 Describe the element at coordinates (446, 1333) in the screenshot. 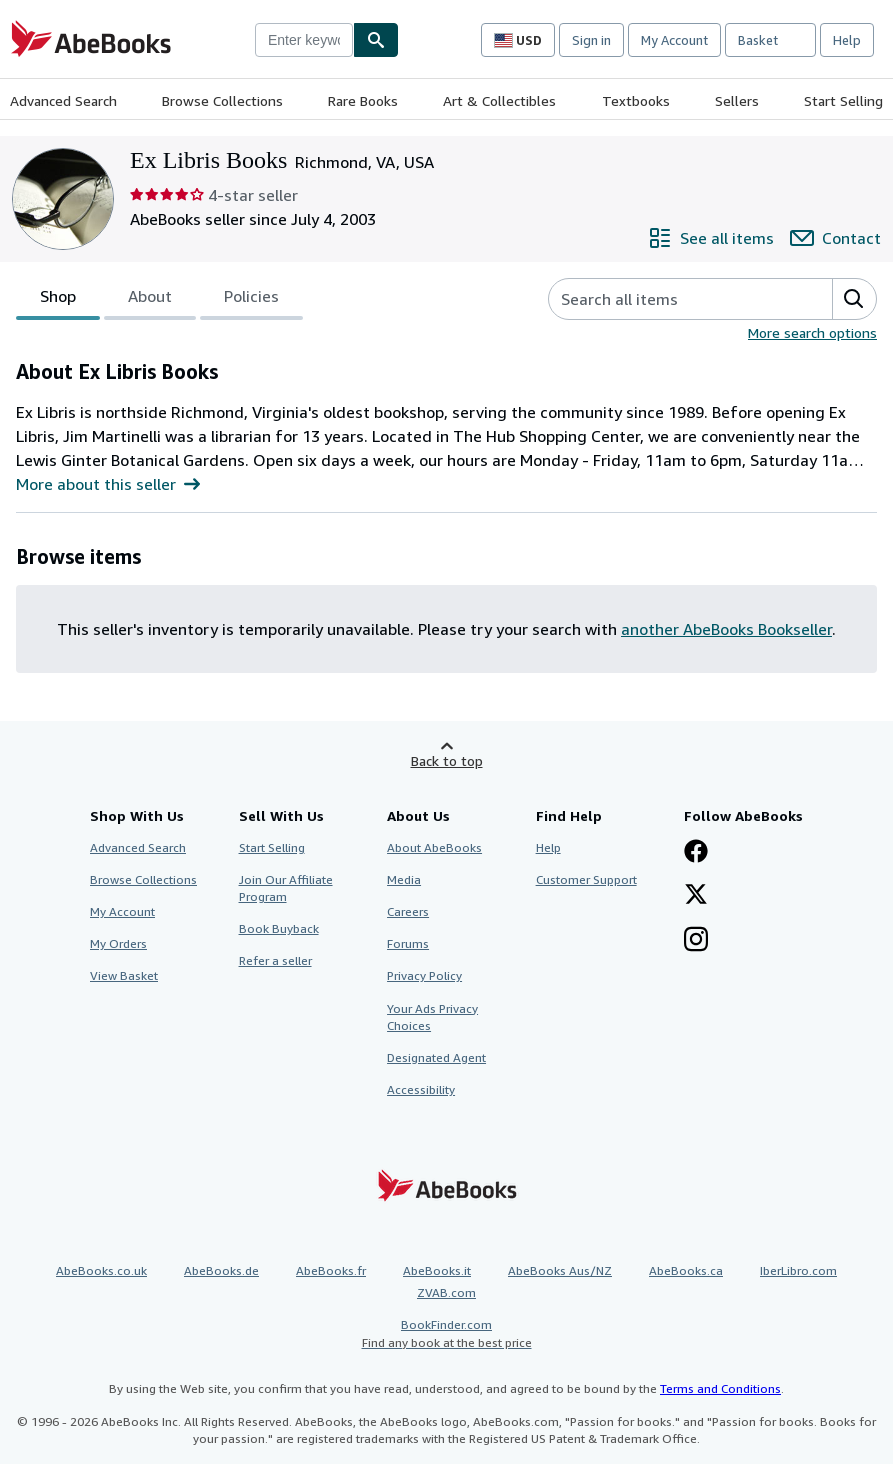

I see `BookFinder.com` at that location.